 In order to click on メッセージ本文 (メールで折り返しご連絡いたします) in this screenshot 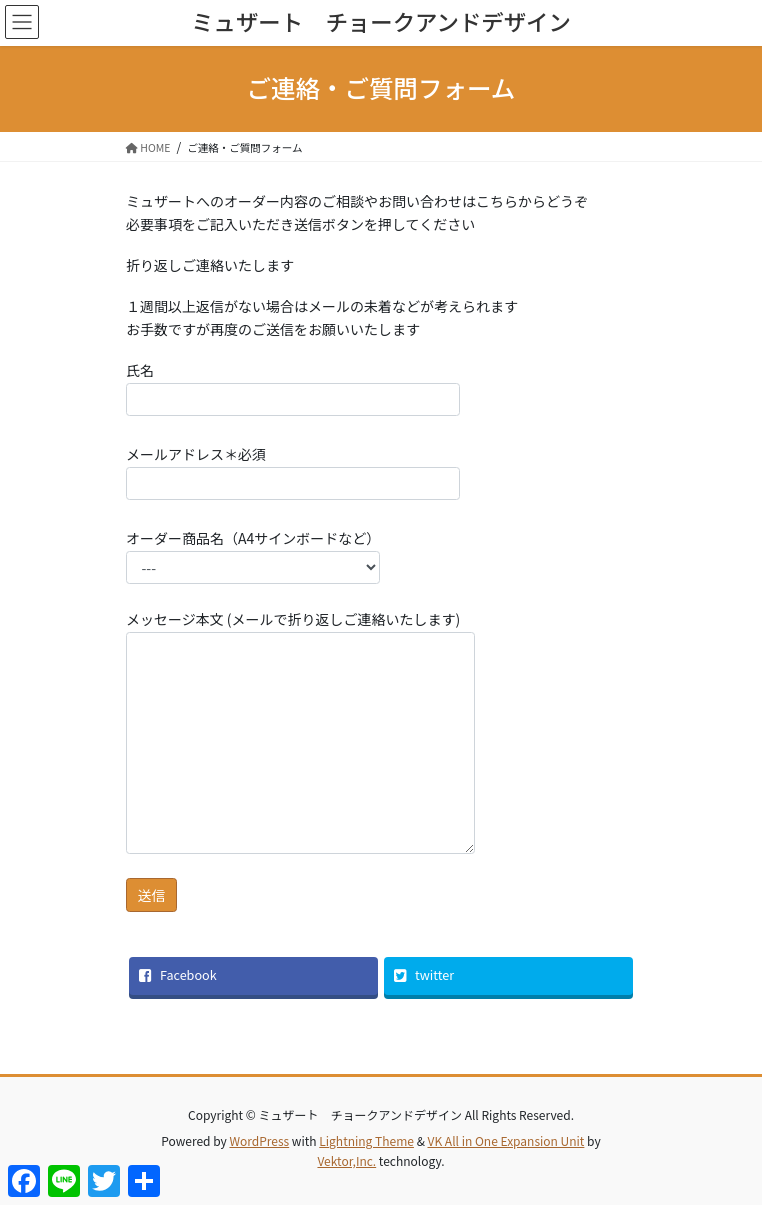, I will do `click(300, 731)`.